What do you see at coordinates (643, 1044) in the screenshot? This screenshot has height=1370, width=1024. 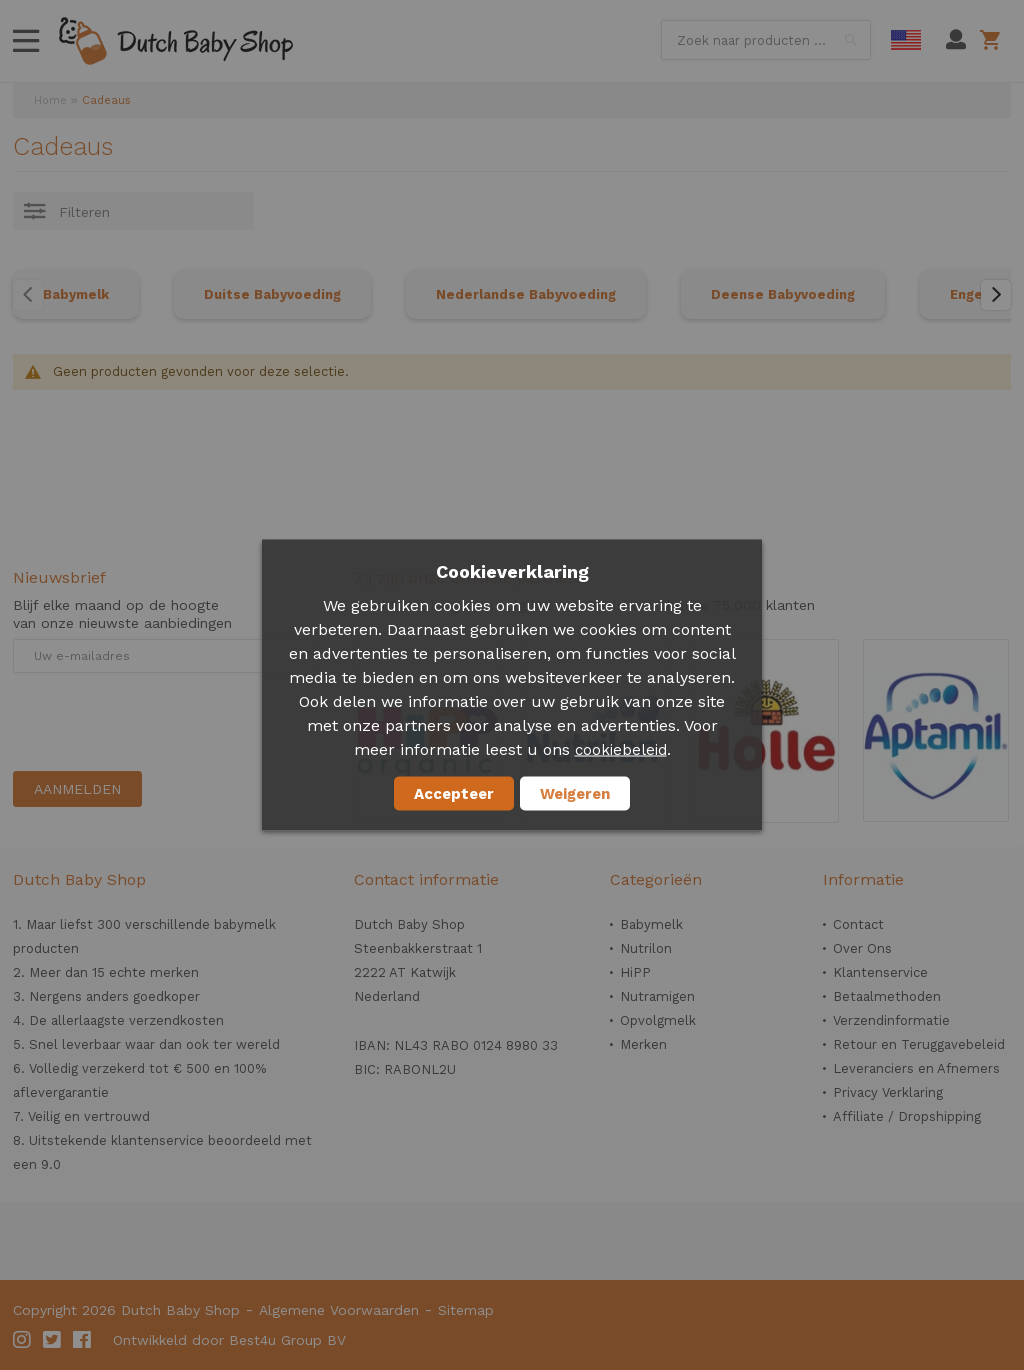 I see `Merken` at bounding box center [643, 1044].